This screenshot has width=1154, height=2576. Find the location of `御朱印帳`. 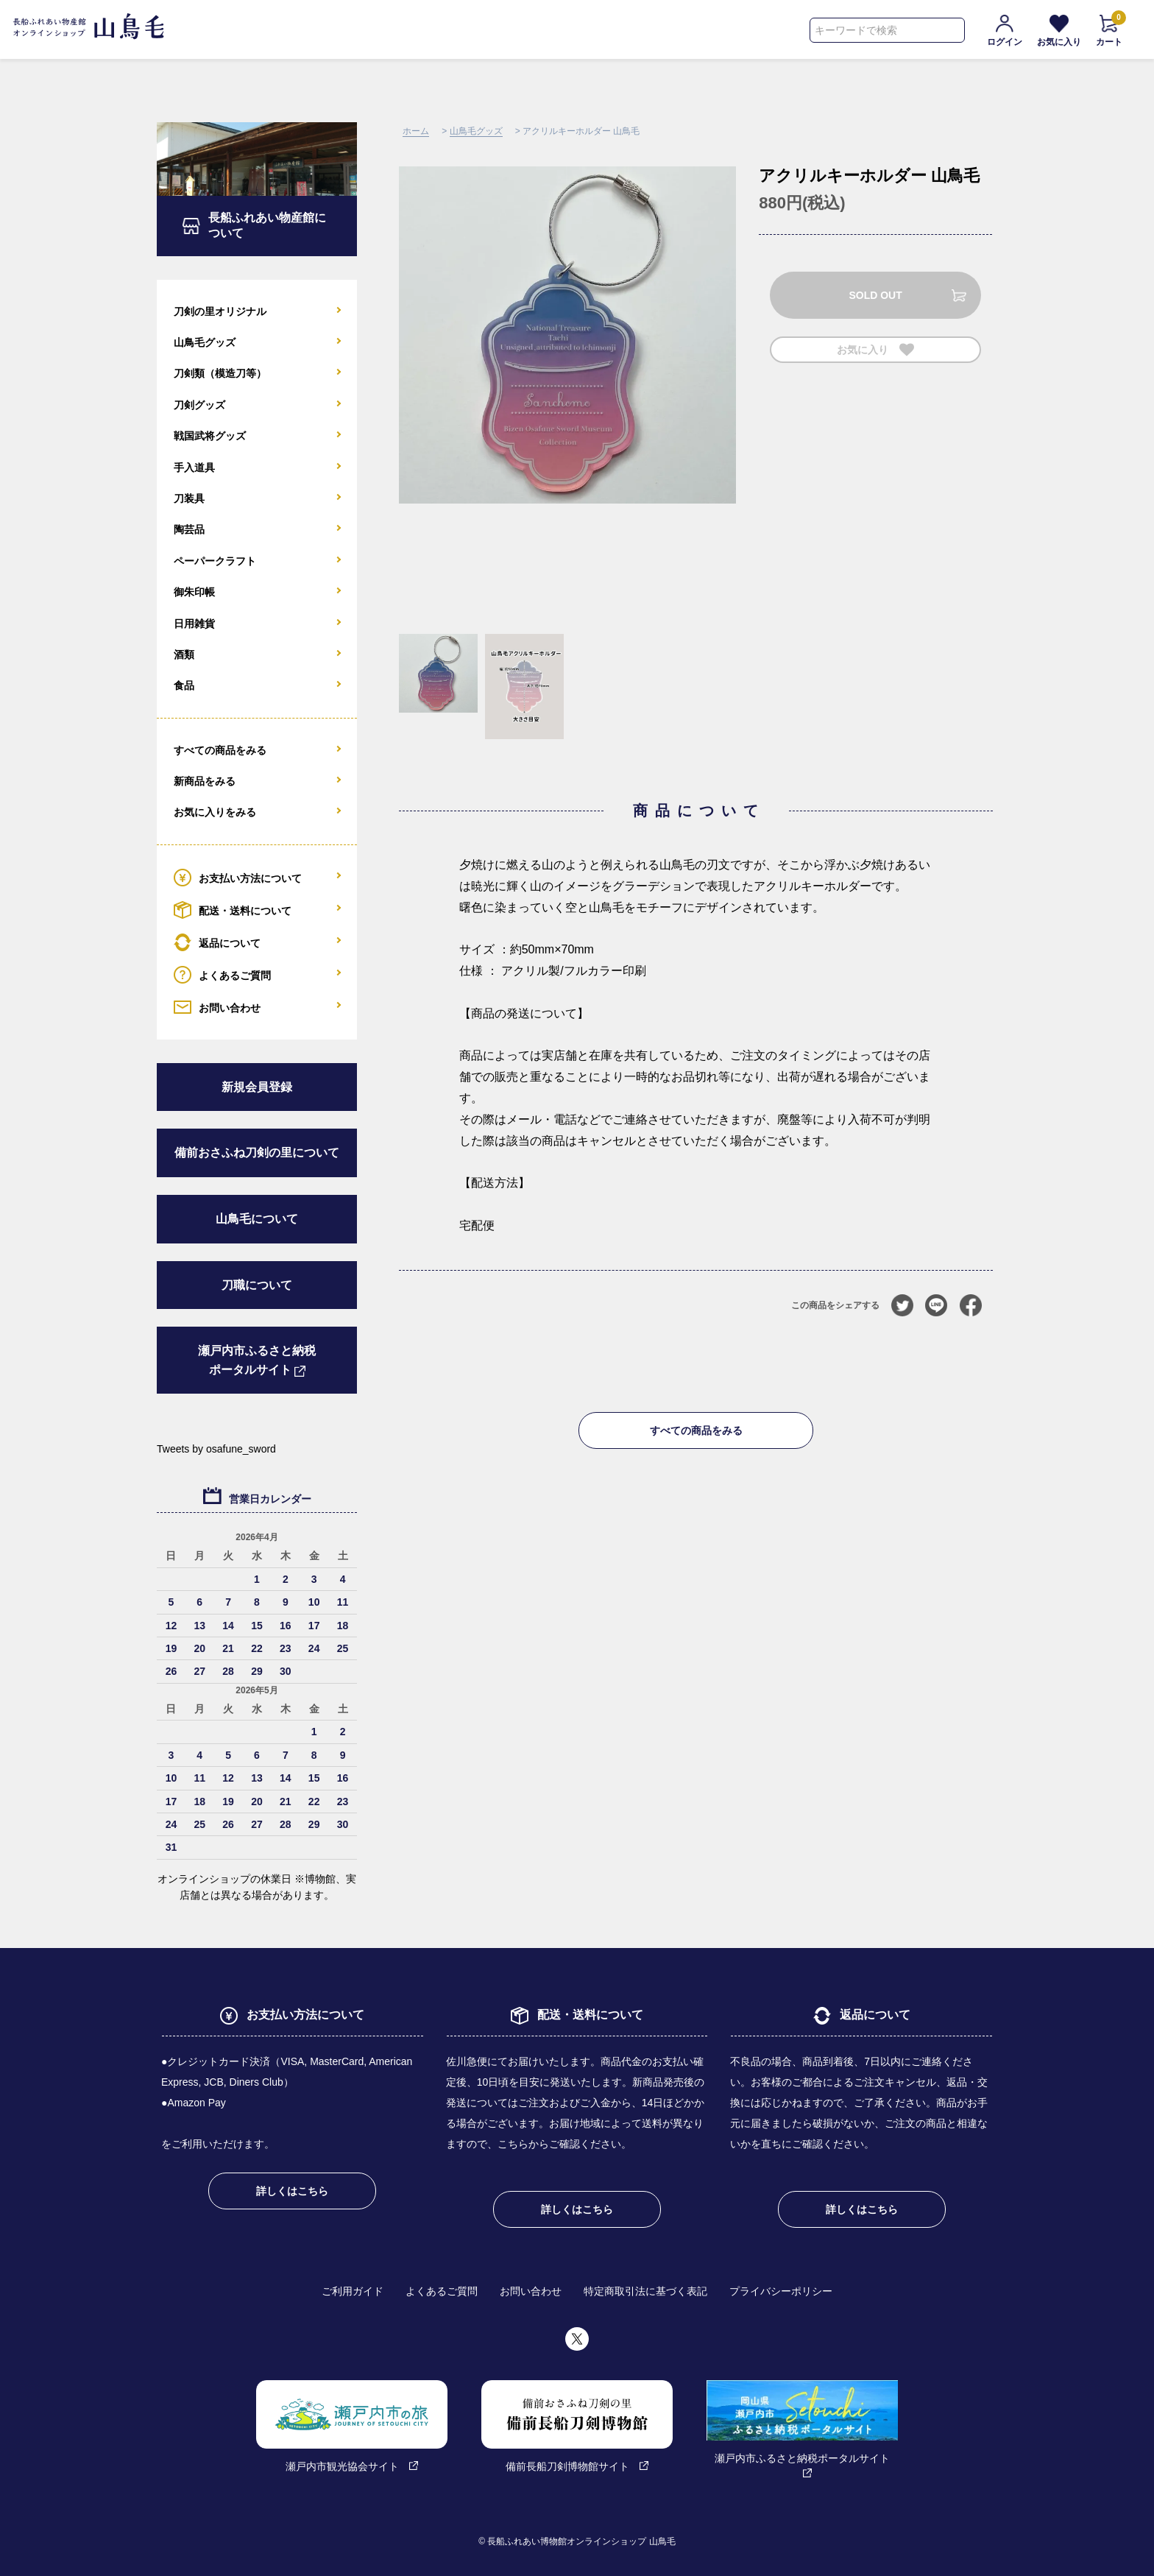

御朱印帳 is located at coordinates (194, 592).